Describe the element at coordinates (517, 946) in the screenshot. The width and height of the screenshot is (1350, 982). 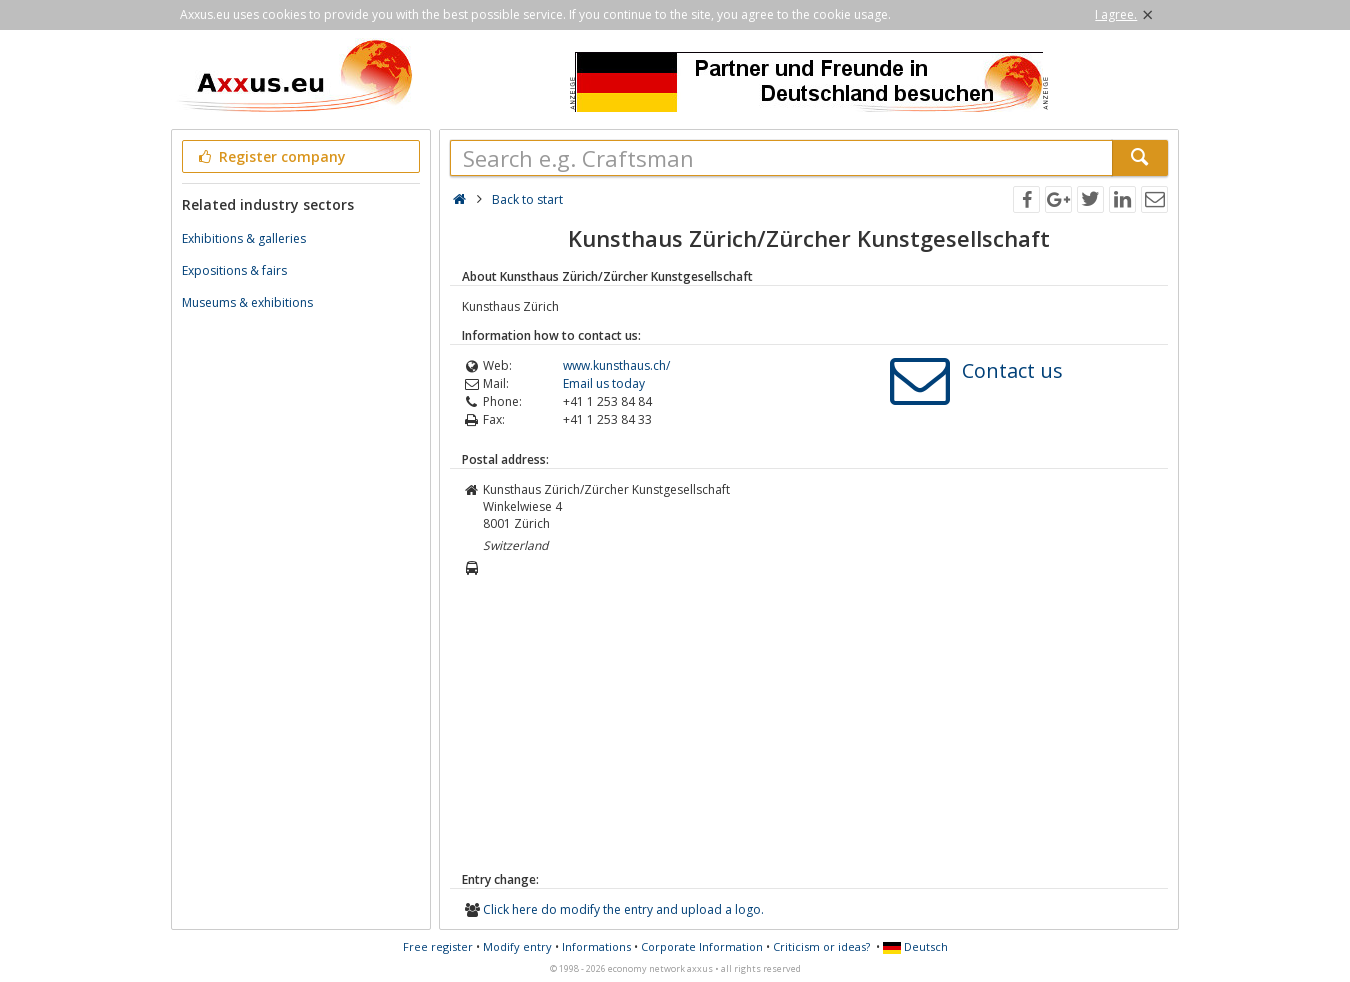
I see `Modify entry` at that location.